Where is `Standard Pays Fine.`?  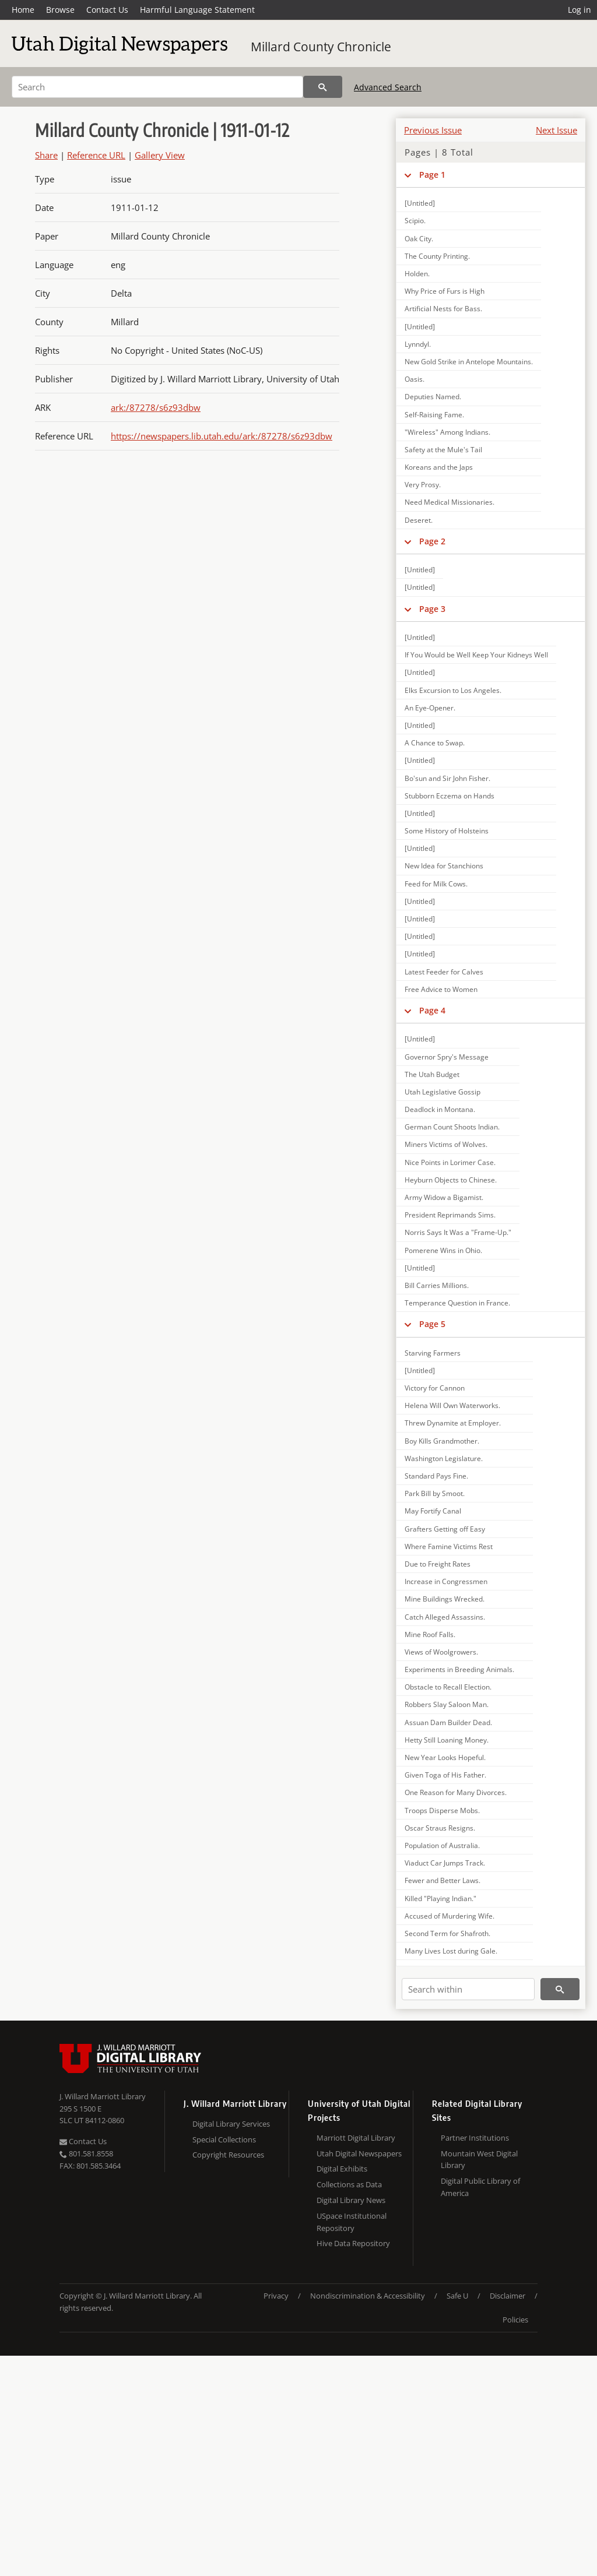
Standard Pays Fine. is located at coordinates (436, 1476).